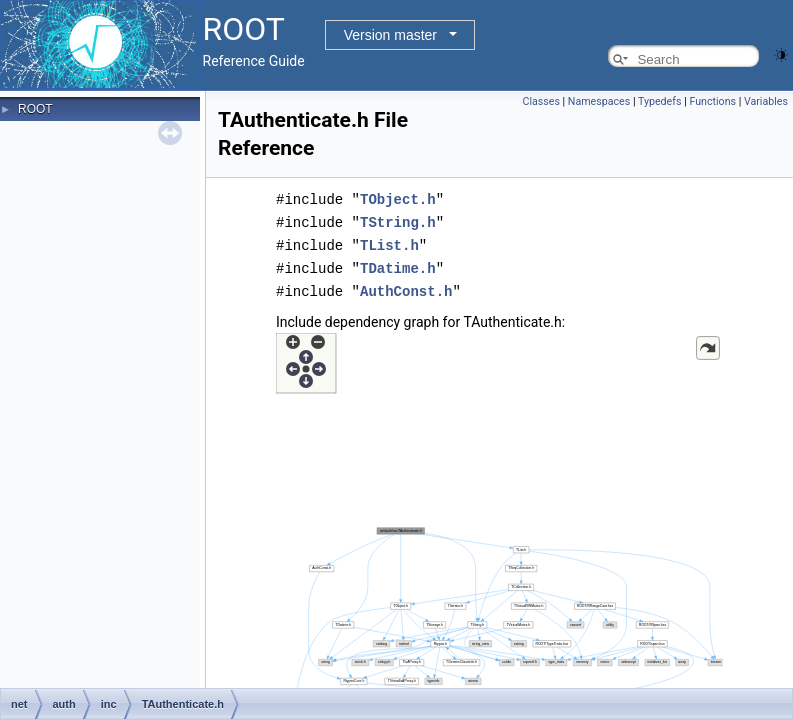  Describe the element at coordinates (398, 198) in the screenshot. I see `TObject.h` at that location.